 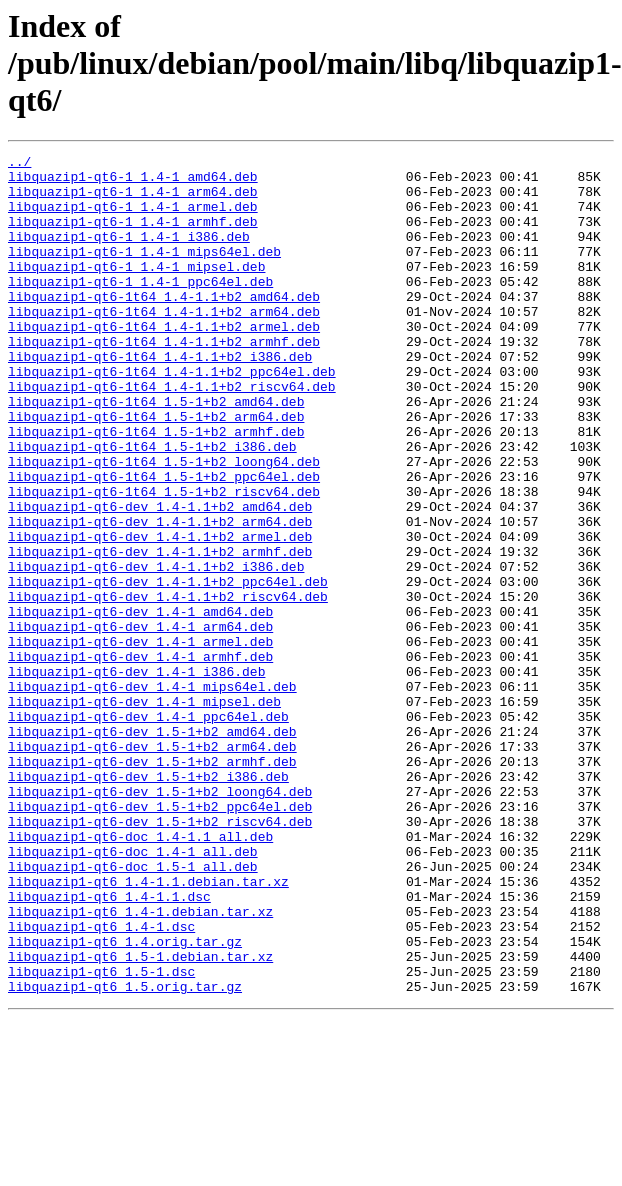 I want to click on libquazip1-qt6-1_1.4-1_mips64el.deb, so click(x=144, y=272).